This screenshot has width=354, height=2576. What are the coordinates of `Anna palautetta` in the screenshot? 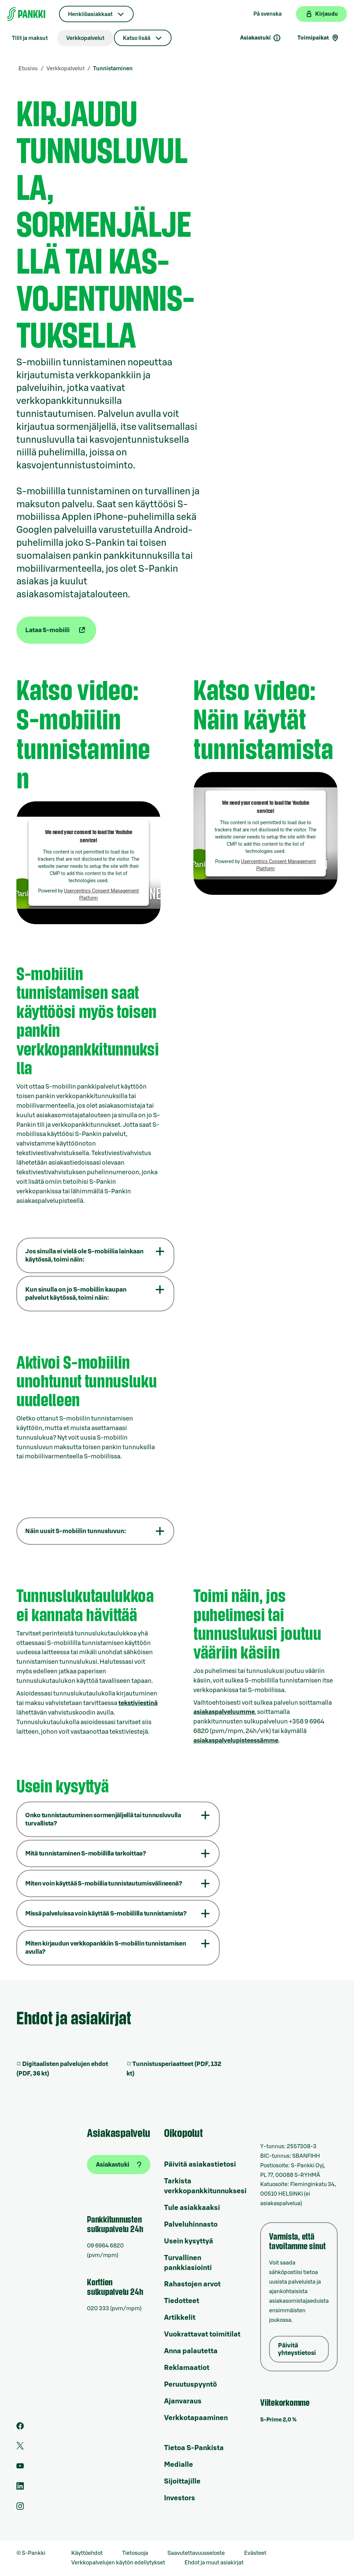 It's located at (191, 2351).